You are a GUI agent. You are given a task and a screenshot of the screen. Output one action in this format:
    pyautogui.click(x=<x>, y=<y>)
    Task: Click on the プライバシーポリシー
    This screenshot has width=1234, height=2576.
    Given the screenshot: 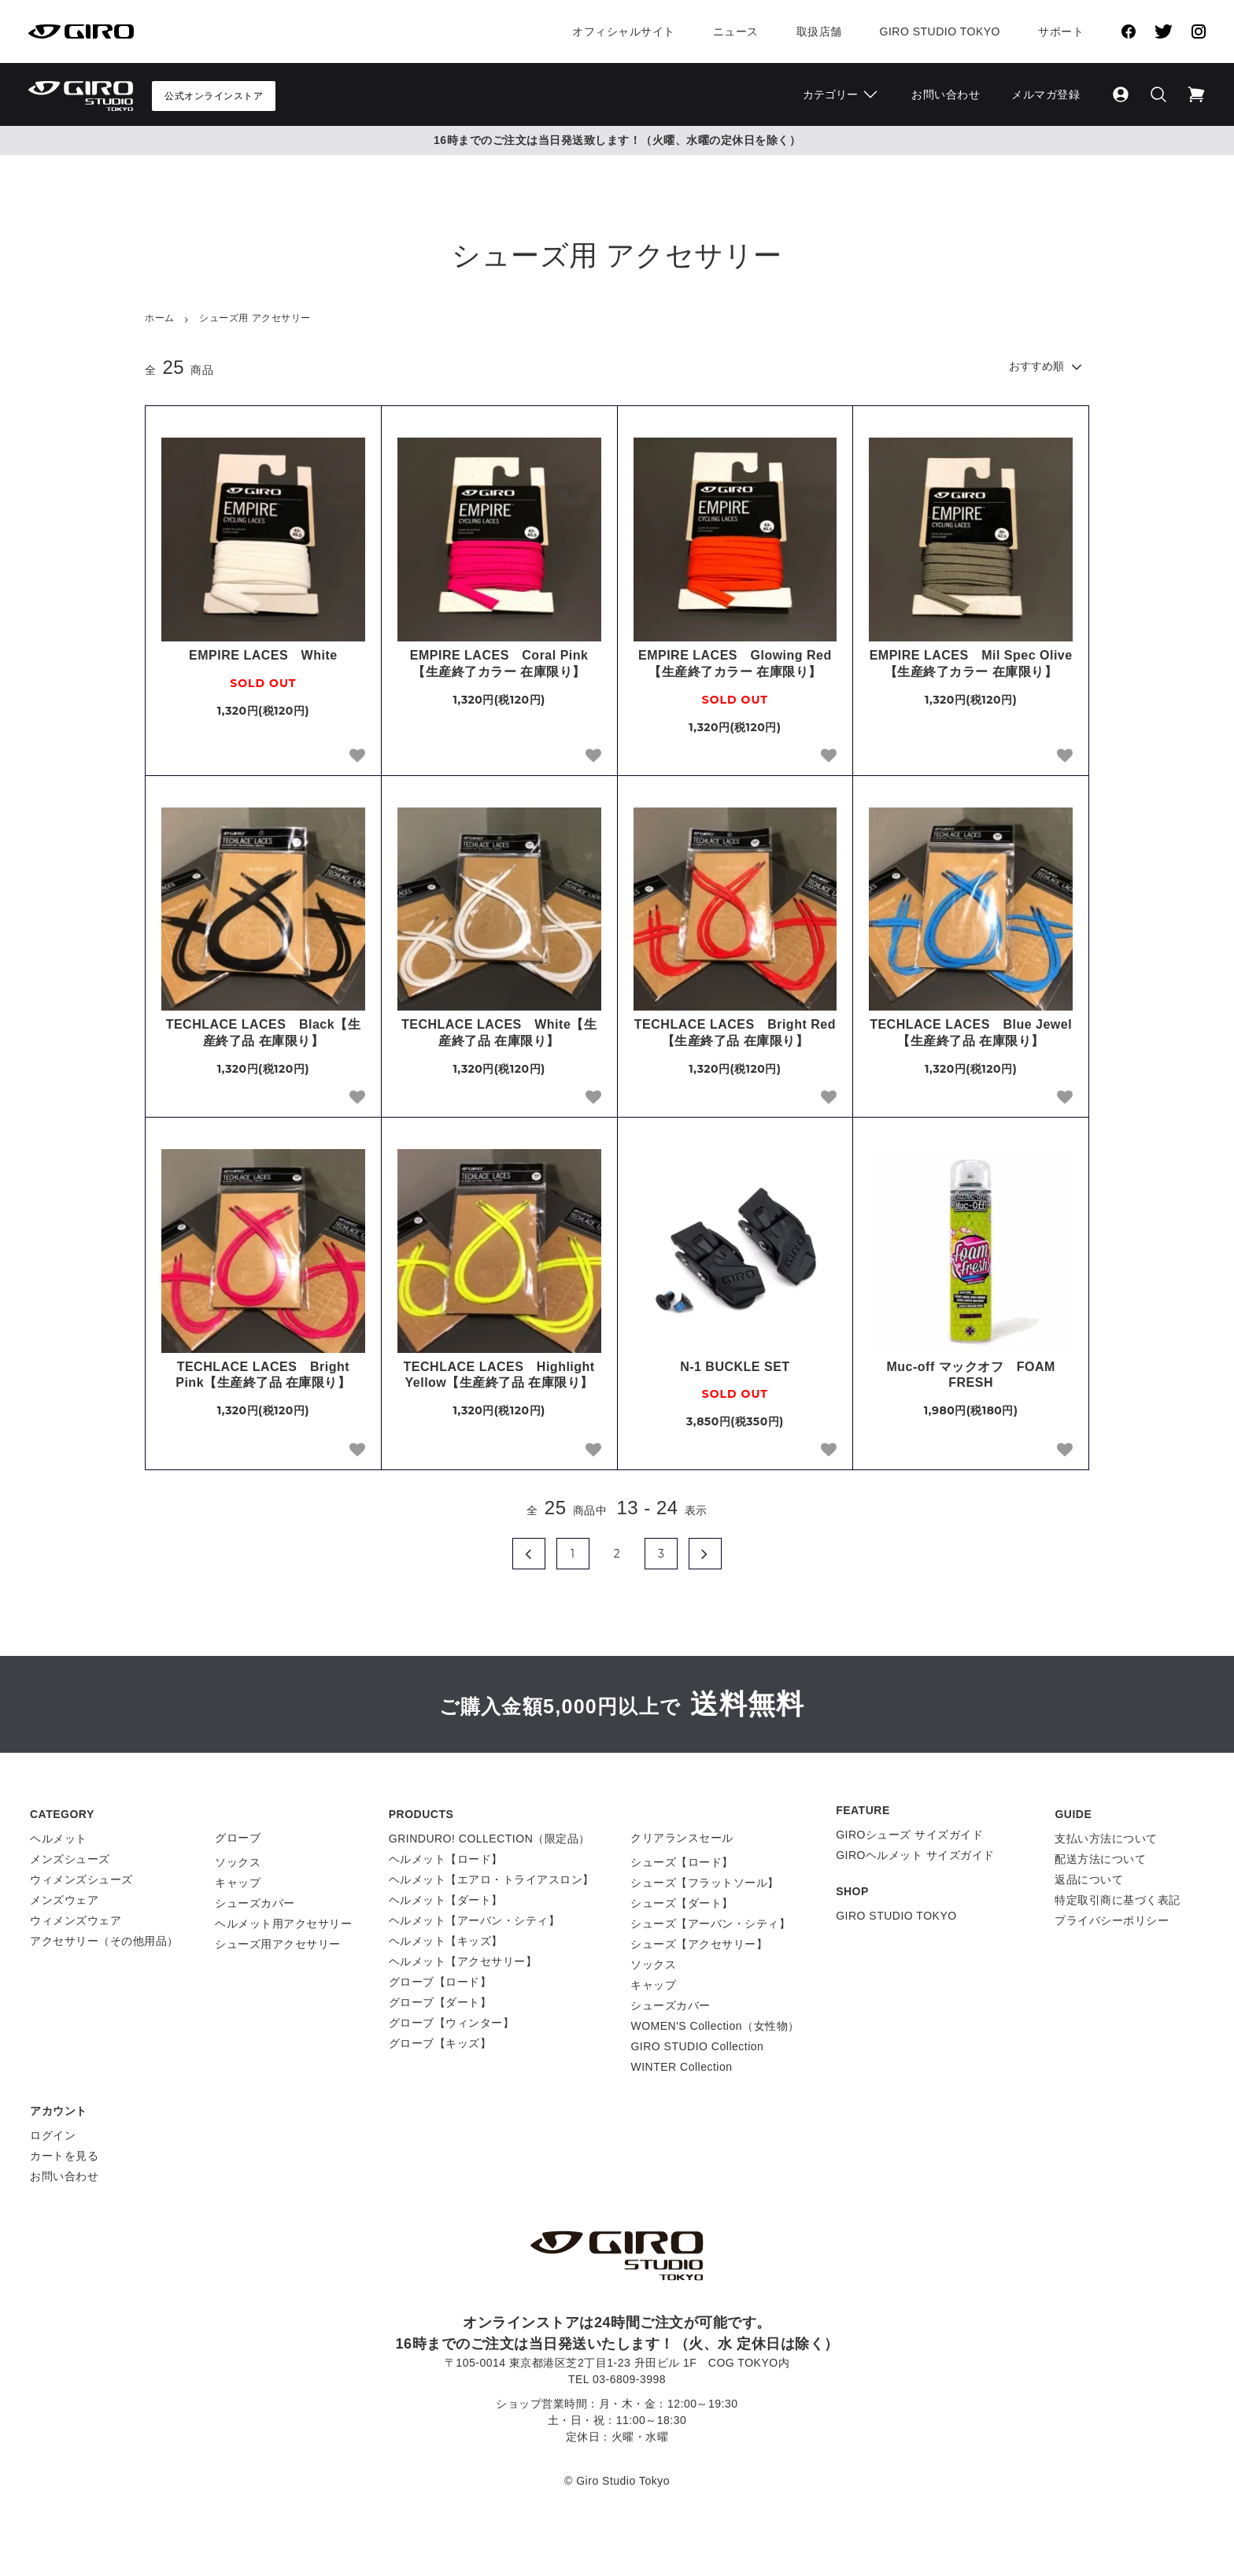 What is the action you would take?
    pyautogui.click(x=1112, y=1920)
    